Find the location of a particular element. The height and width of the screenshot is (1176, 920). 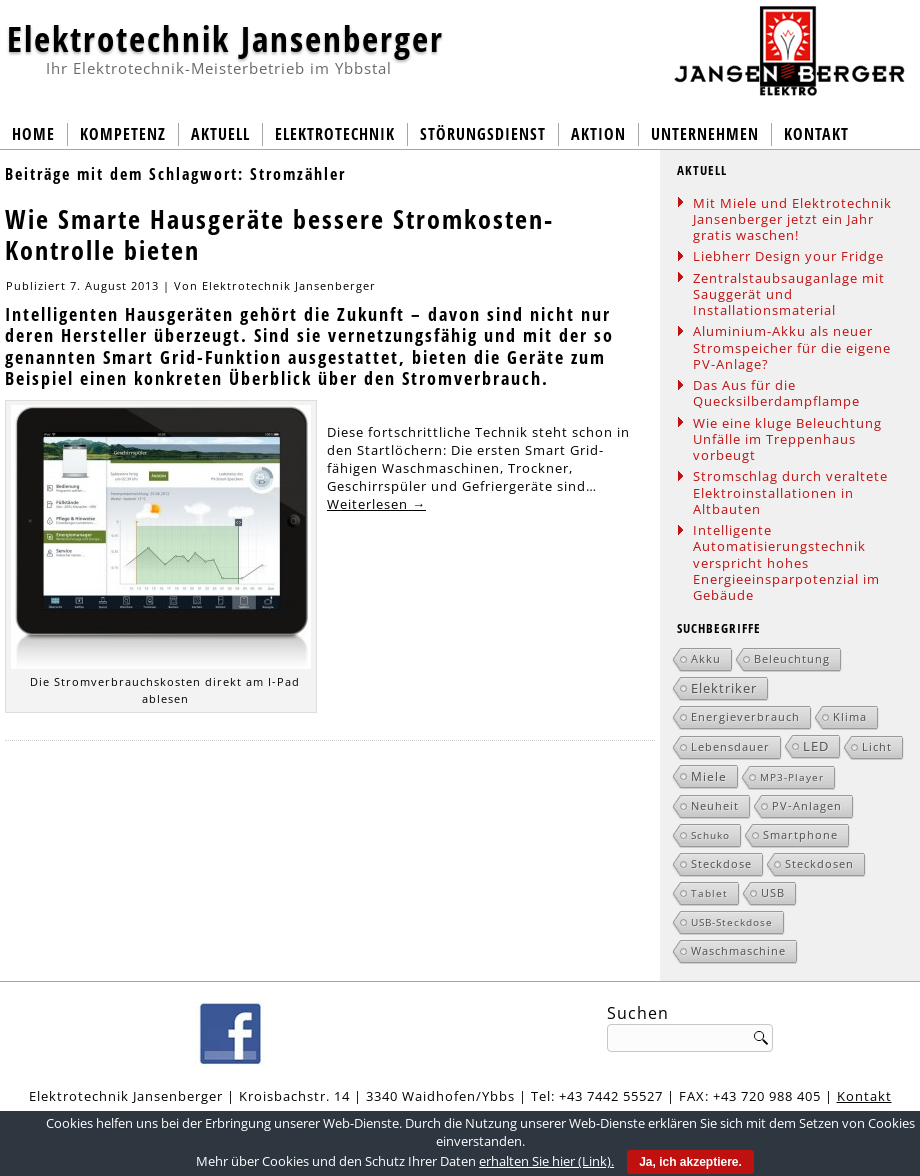

Steckdose [Steckdose (2 Einträge)] is located at coordinates (721, 863).